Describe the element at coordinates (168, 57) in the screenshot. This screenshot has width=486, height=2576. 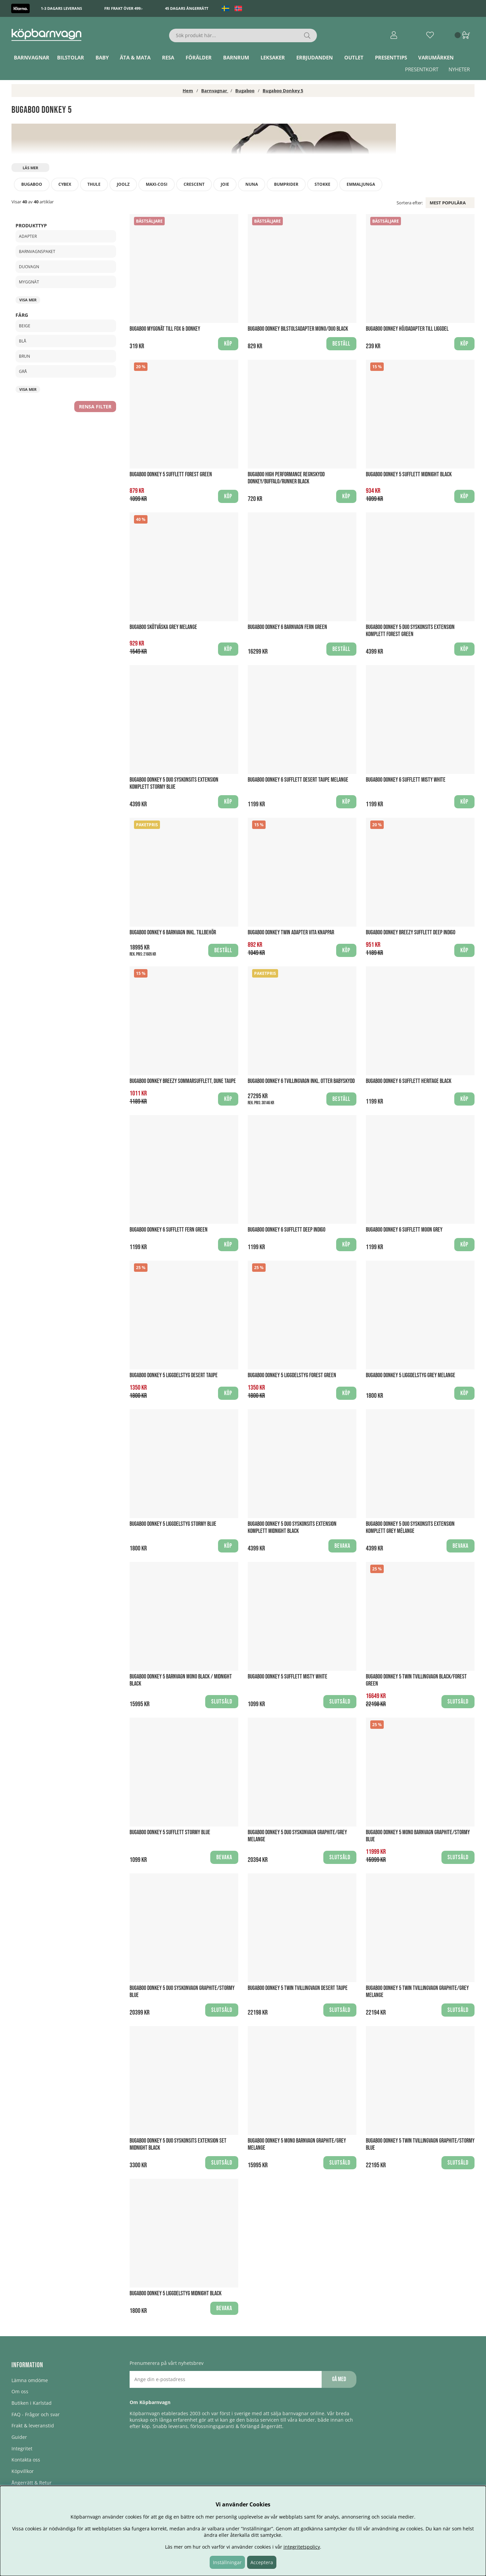
I see `Resa` at that location.